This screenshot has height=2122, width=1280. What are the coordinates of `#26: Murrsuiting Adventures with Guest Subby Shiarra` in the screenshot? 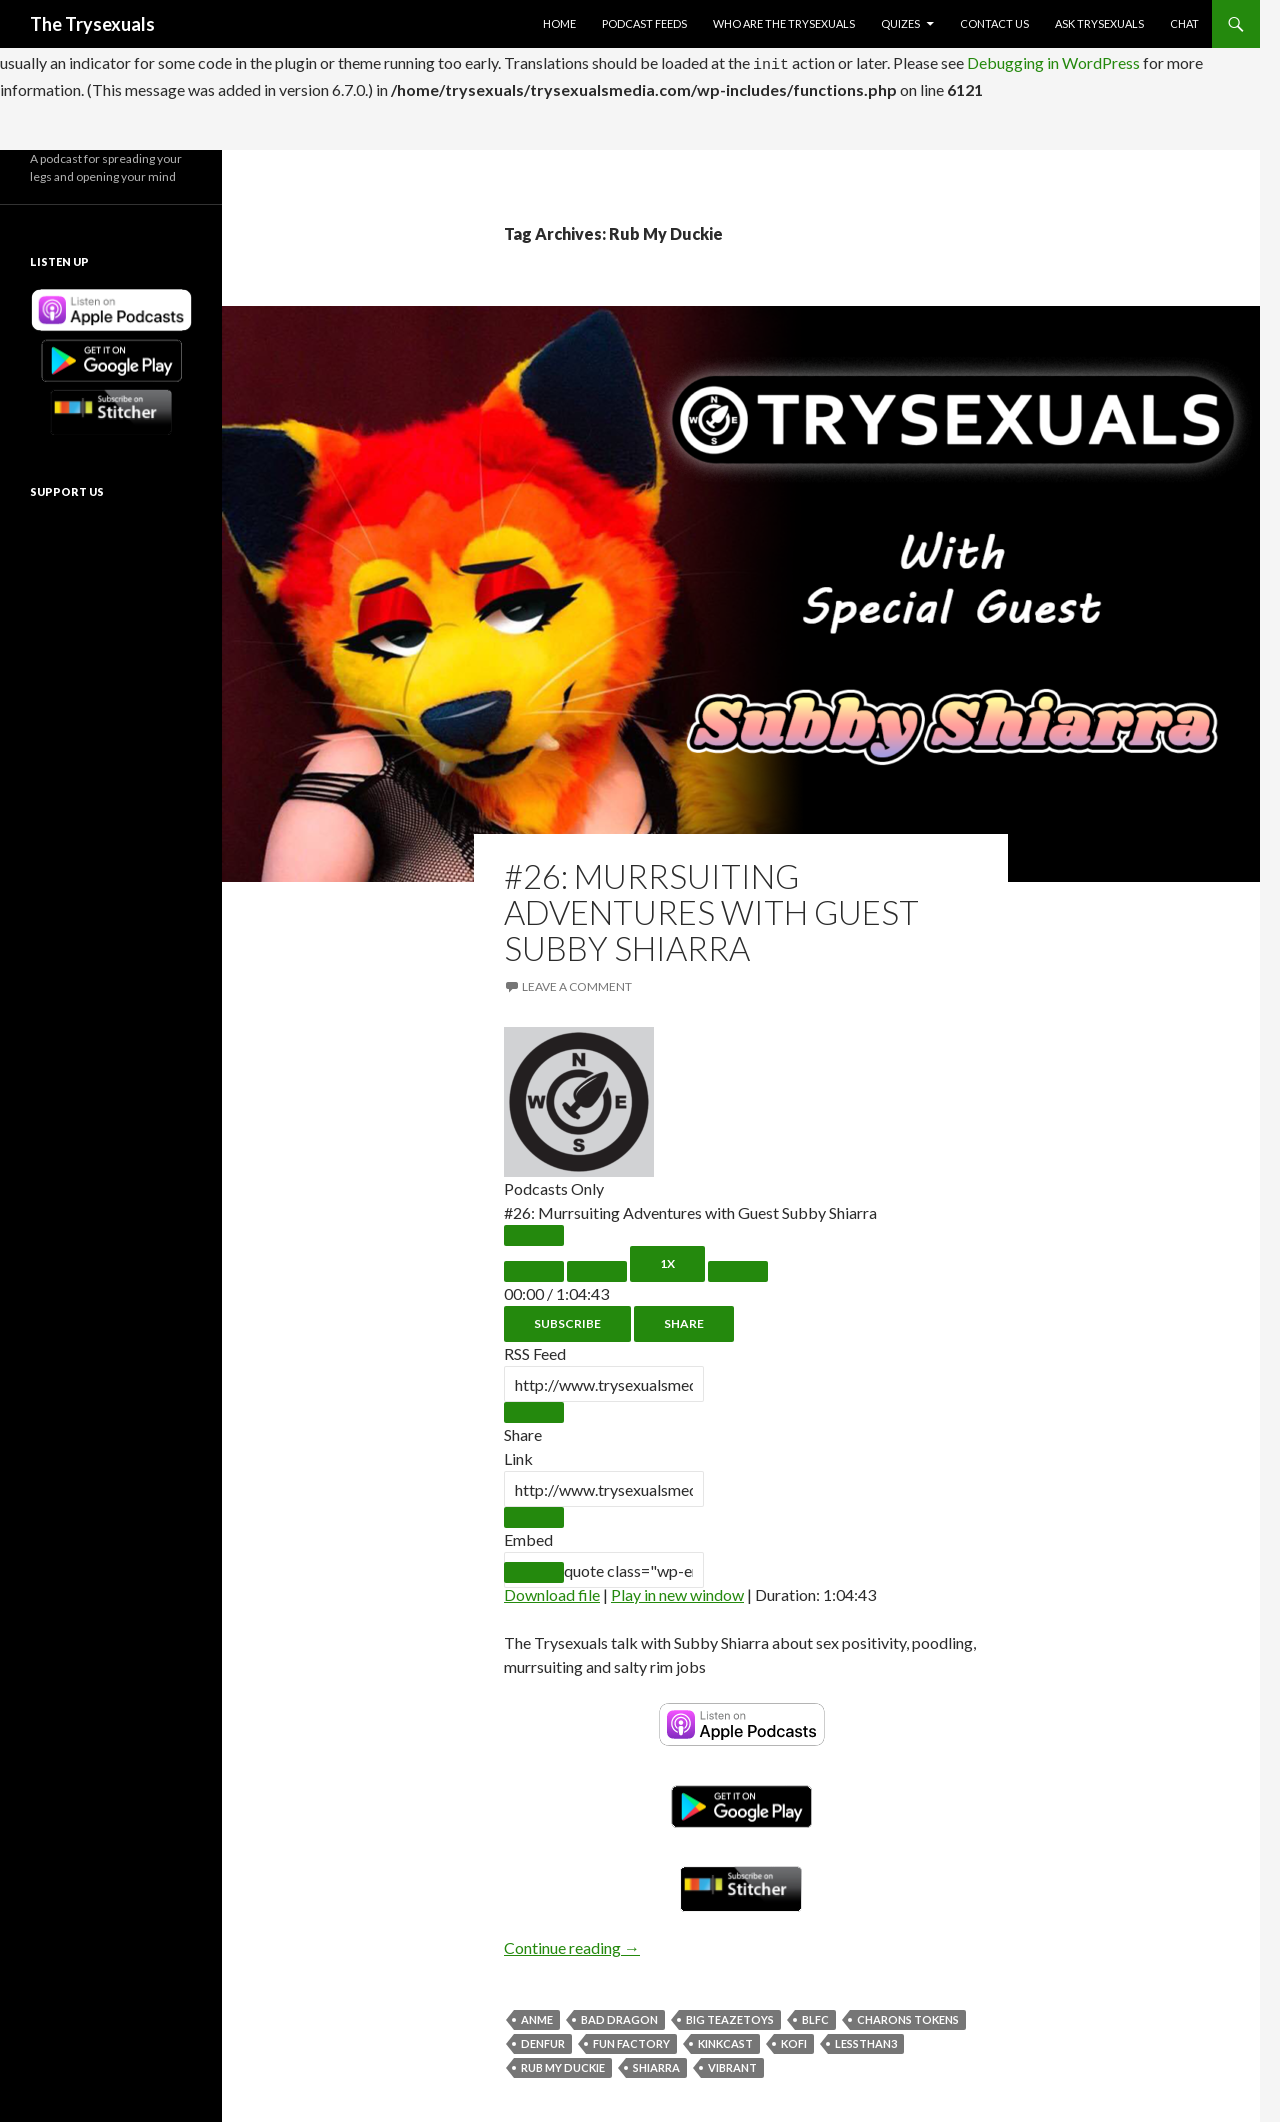 It's located at (711, 906).